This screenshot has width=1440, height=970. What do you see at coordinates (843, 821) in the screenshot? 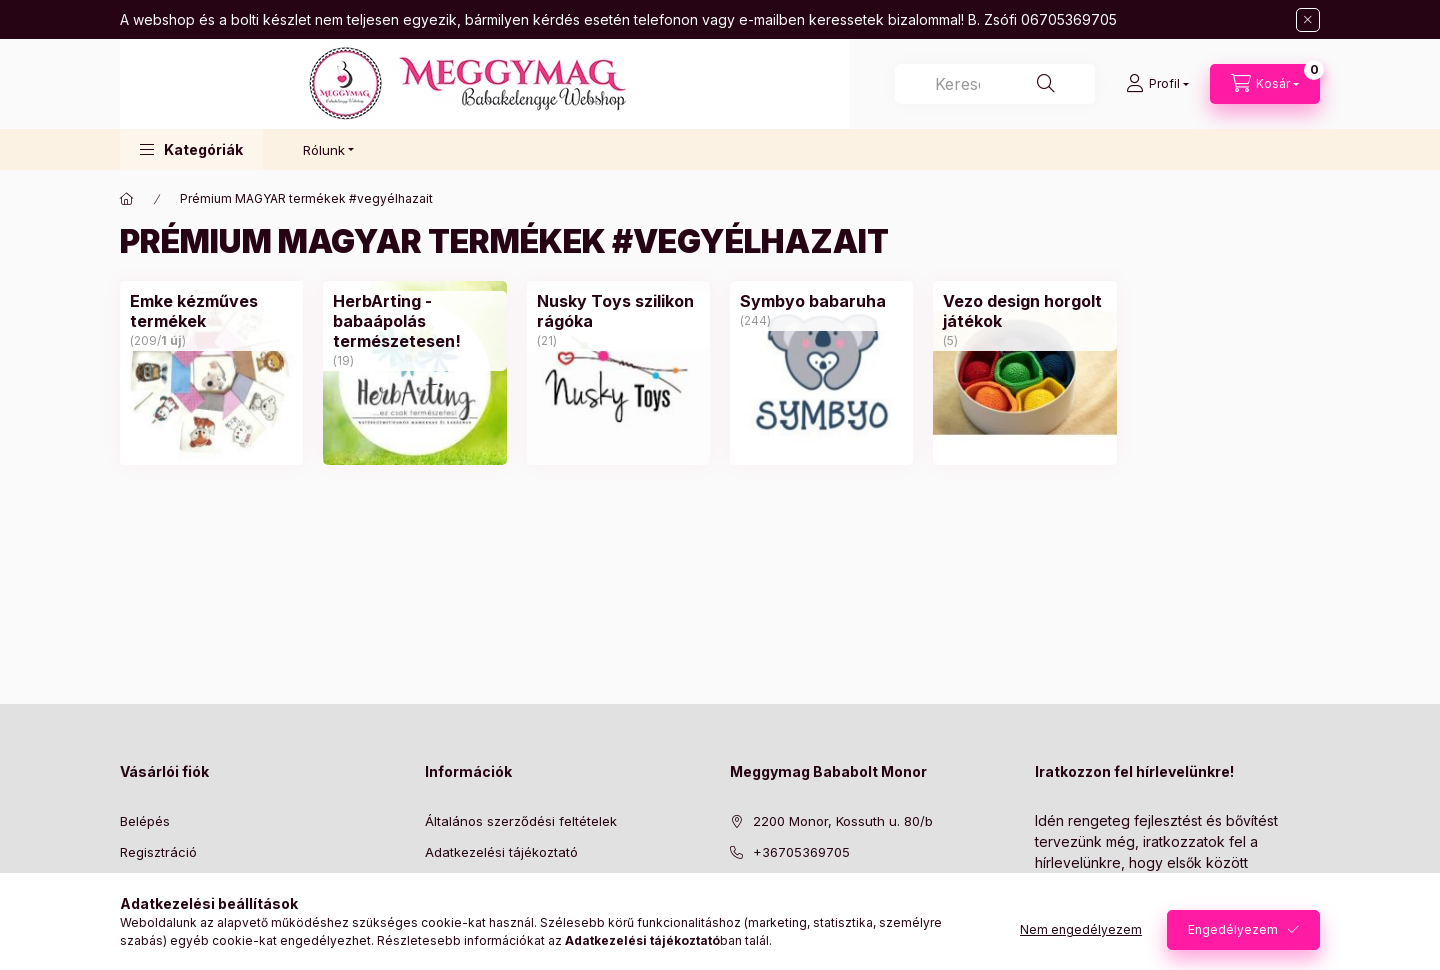
I see `2200 Monor, Kossuth u. 80/b` at bounding box center [843, 821].